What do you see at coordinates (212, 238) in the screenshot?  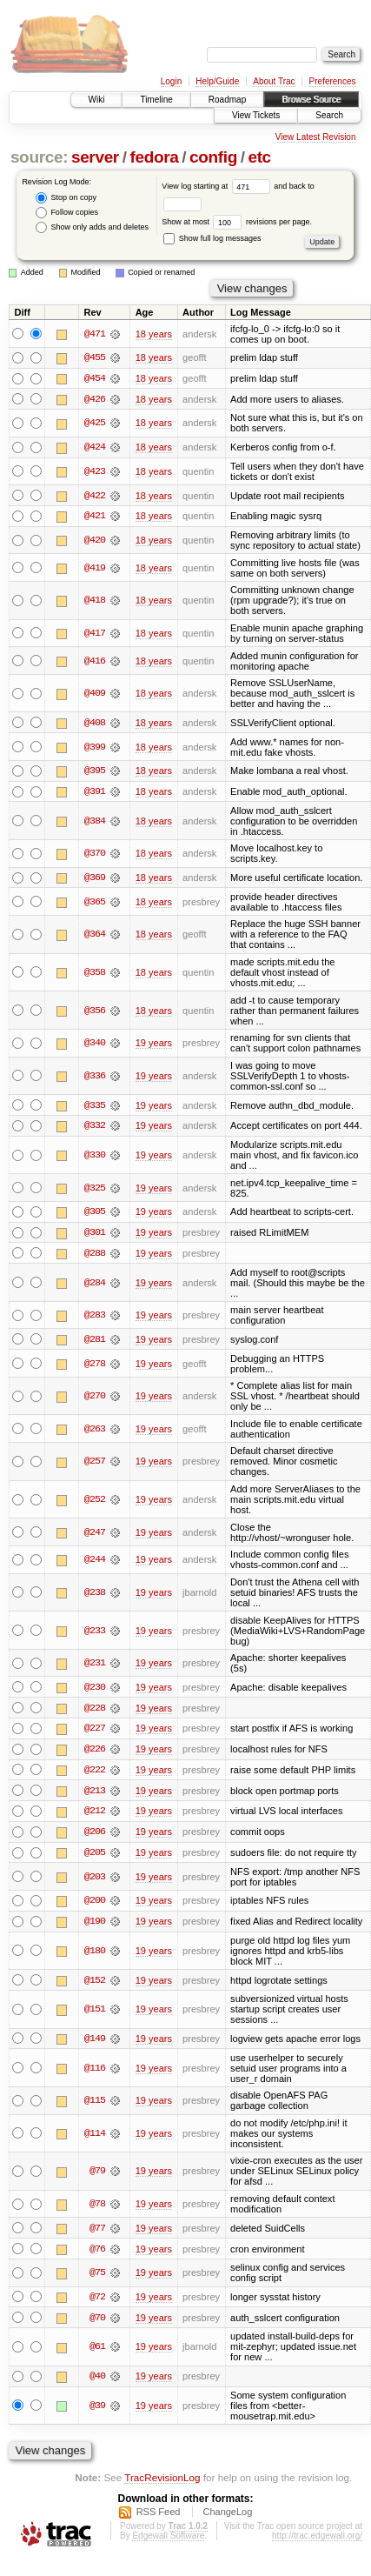 I see `Show full log messages` at bounding box center [212, 238].